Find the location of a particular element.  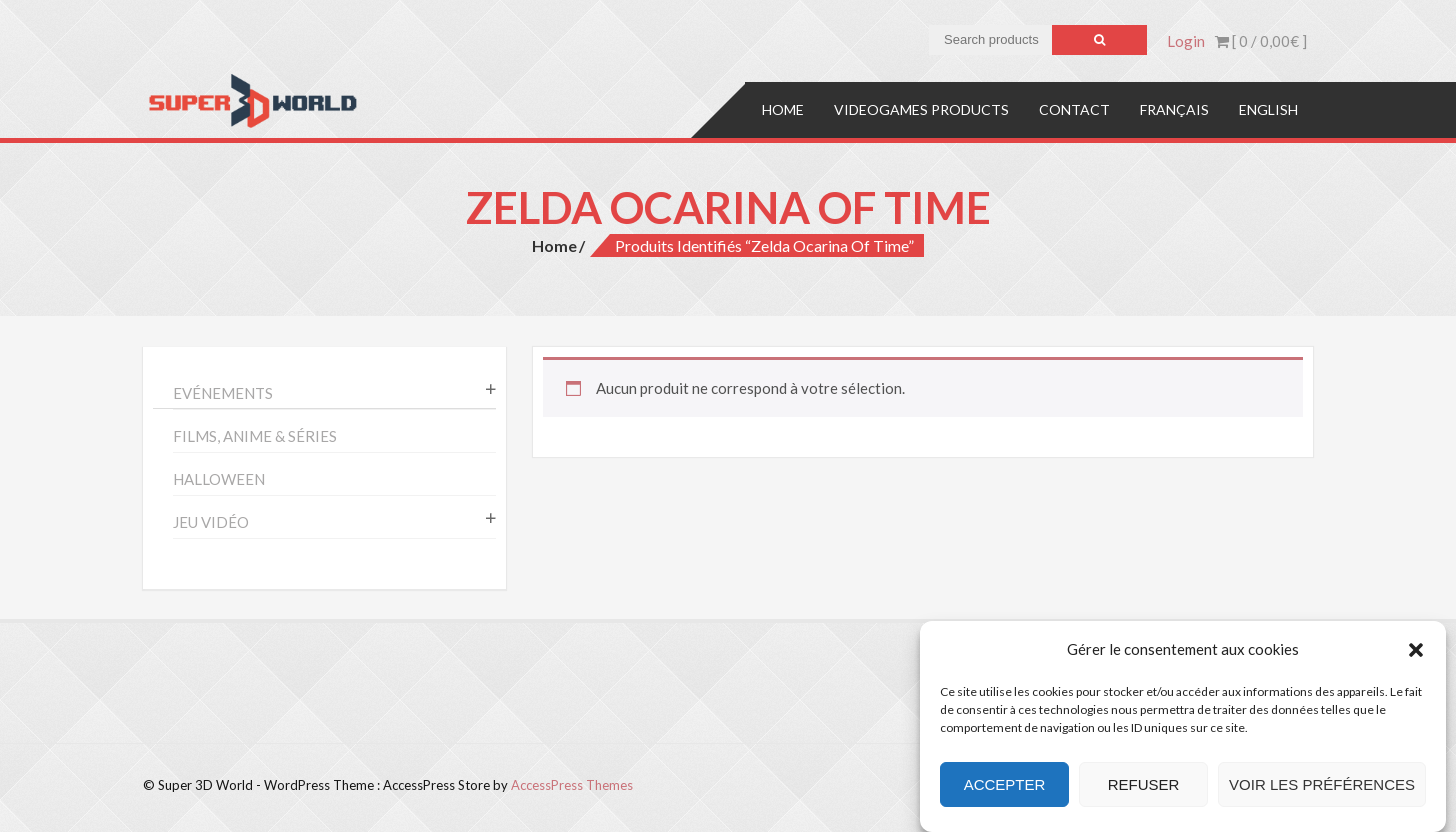

[button] is located at coordinates (1416, 650).